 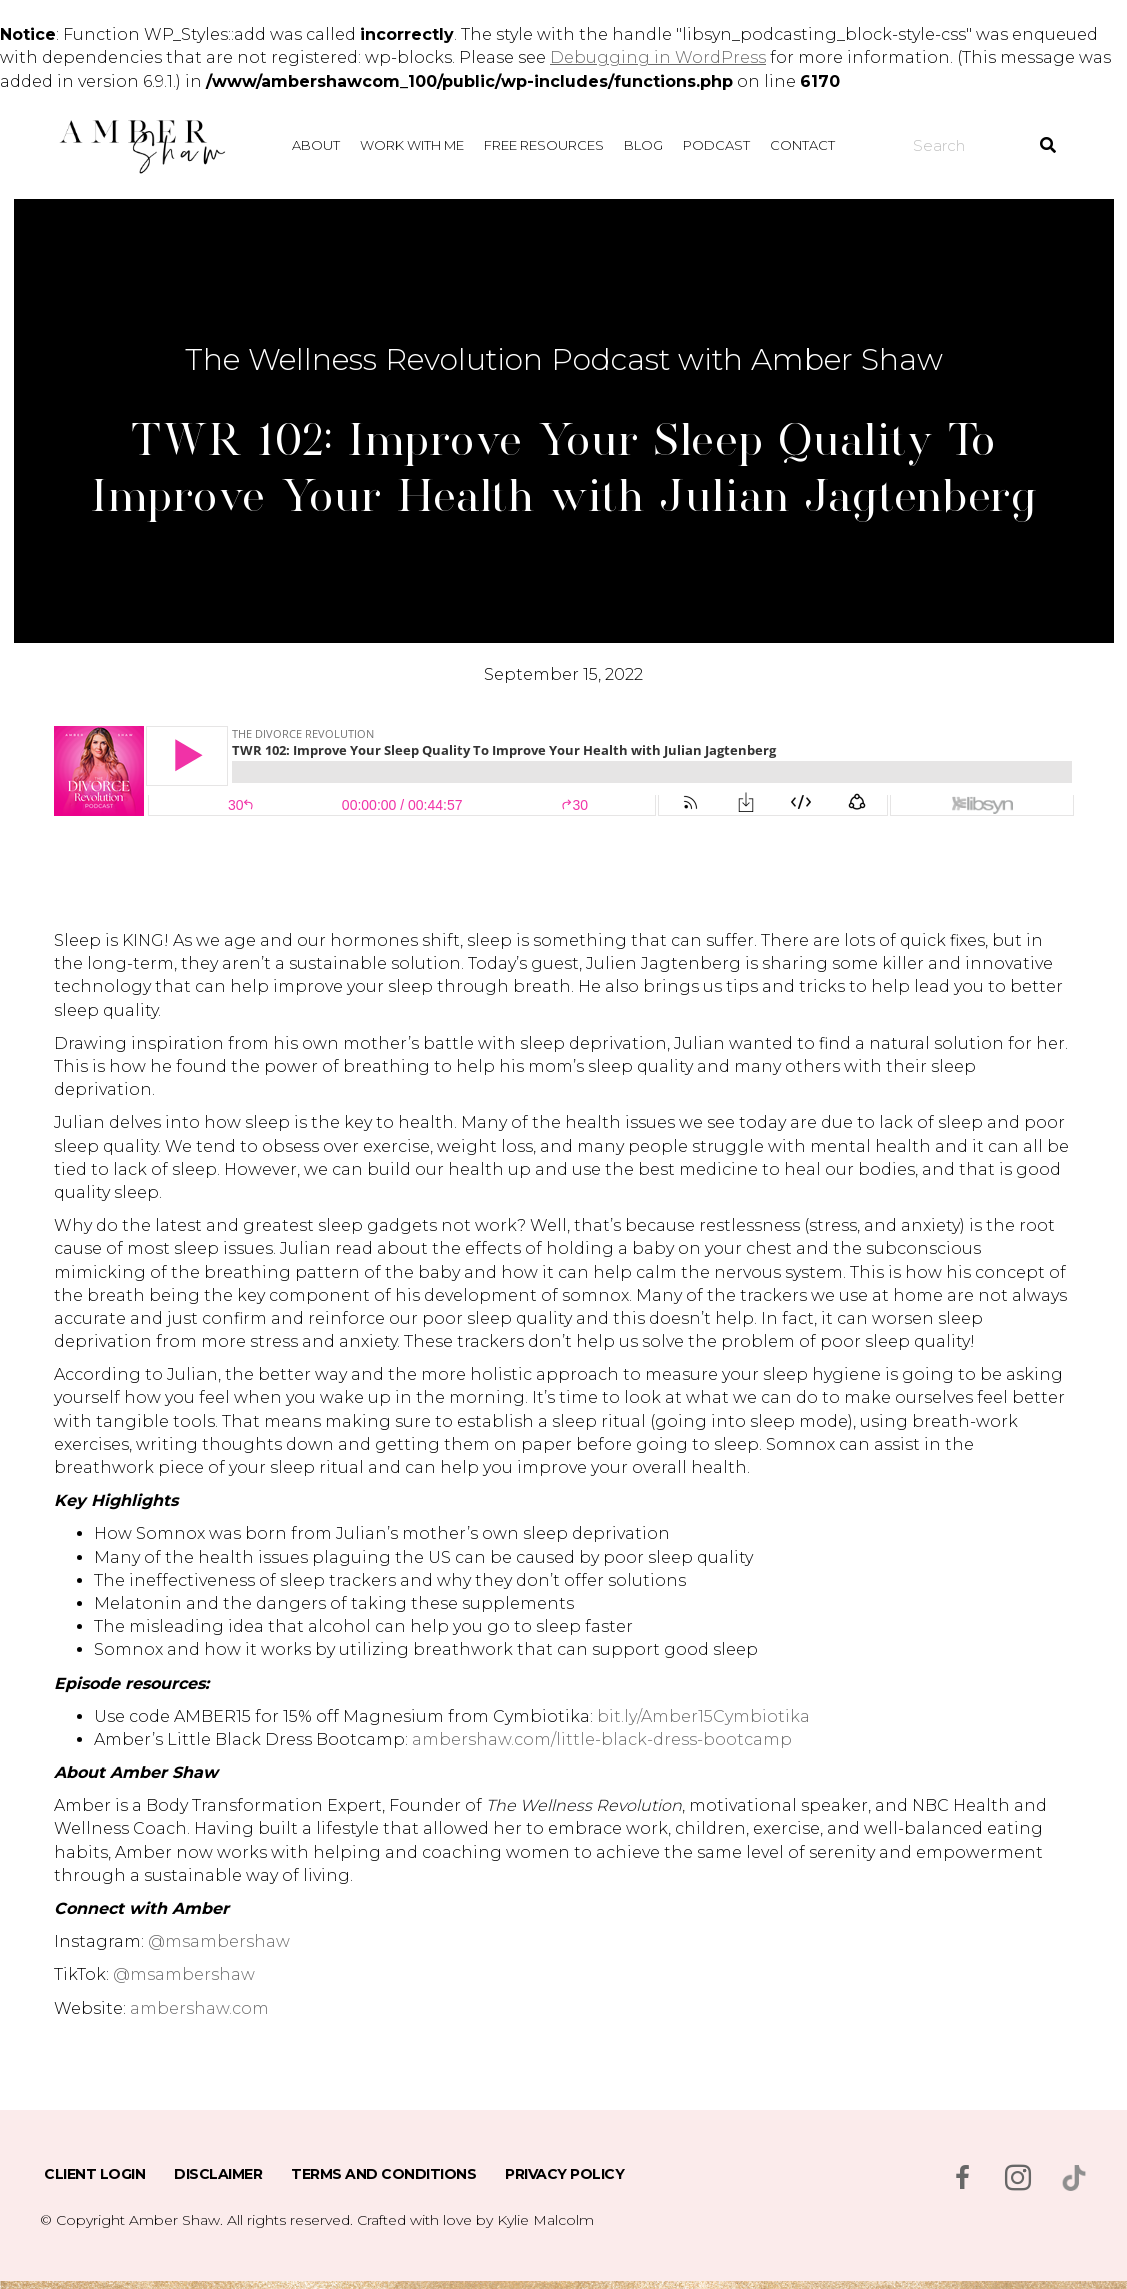 What do you see at coordinates (199, 2008) in the screenshot?
I see `ambershaw.com` at bounding box center [199, 2008].